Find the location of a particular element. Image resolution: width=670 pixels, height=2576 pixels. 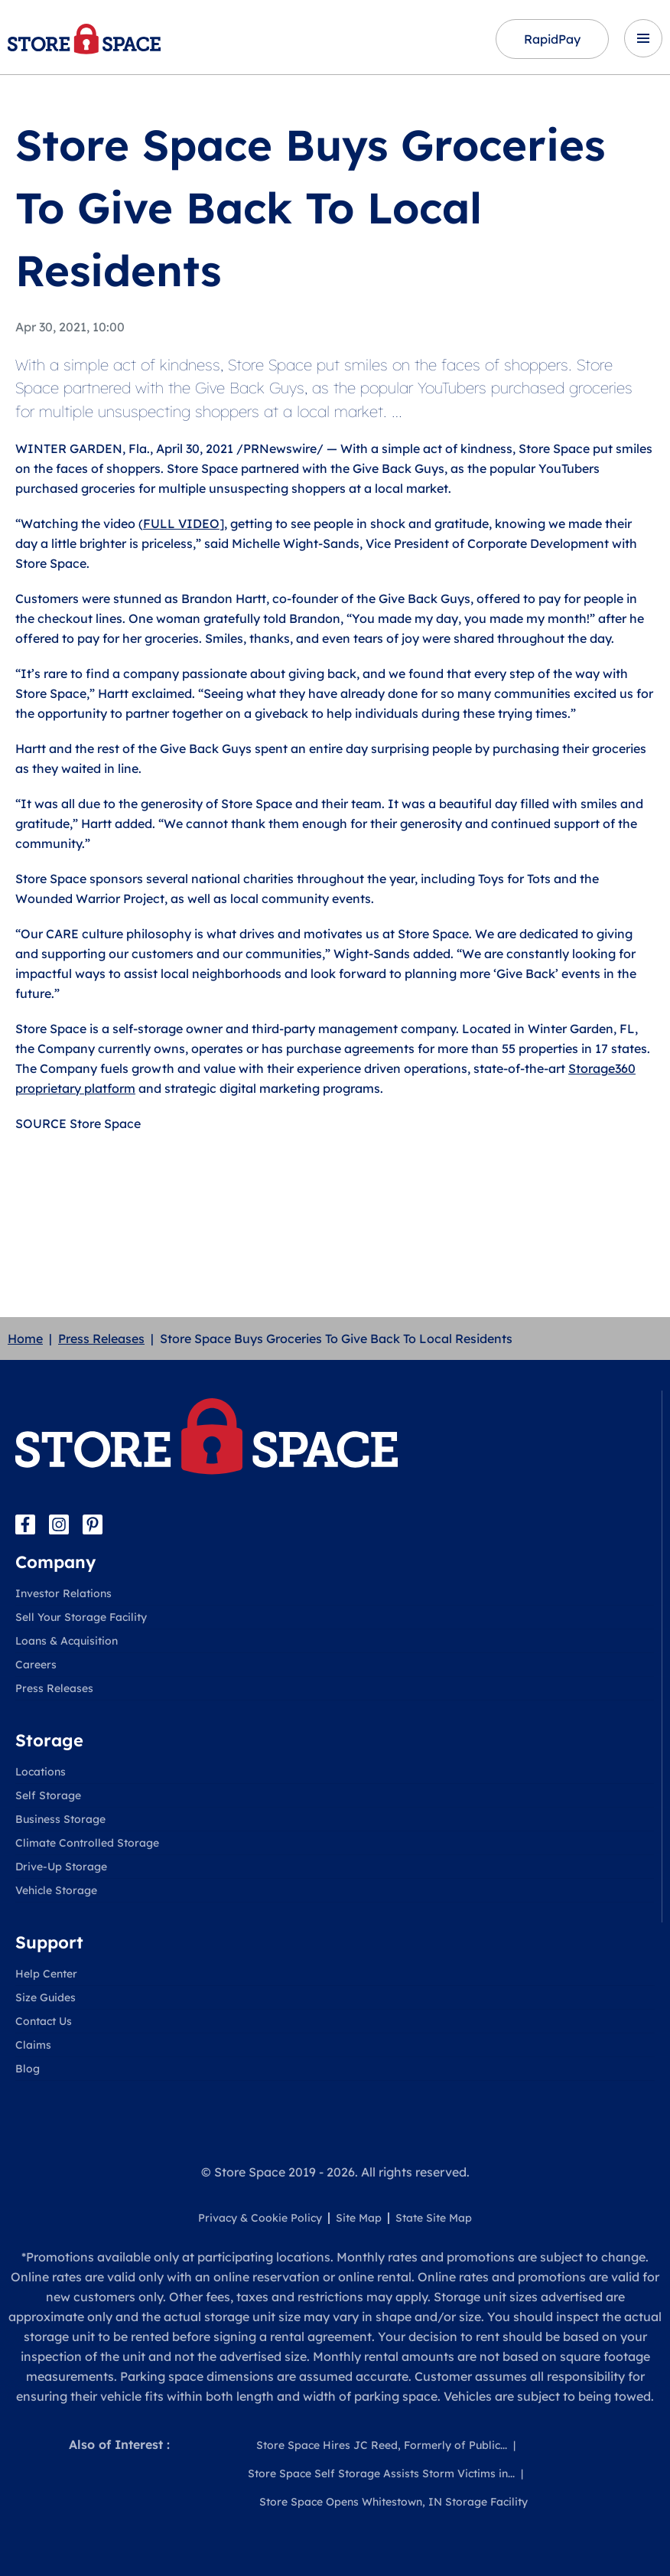

Press Releases is located at coordinates (101, 1338).